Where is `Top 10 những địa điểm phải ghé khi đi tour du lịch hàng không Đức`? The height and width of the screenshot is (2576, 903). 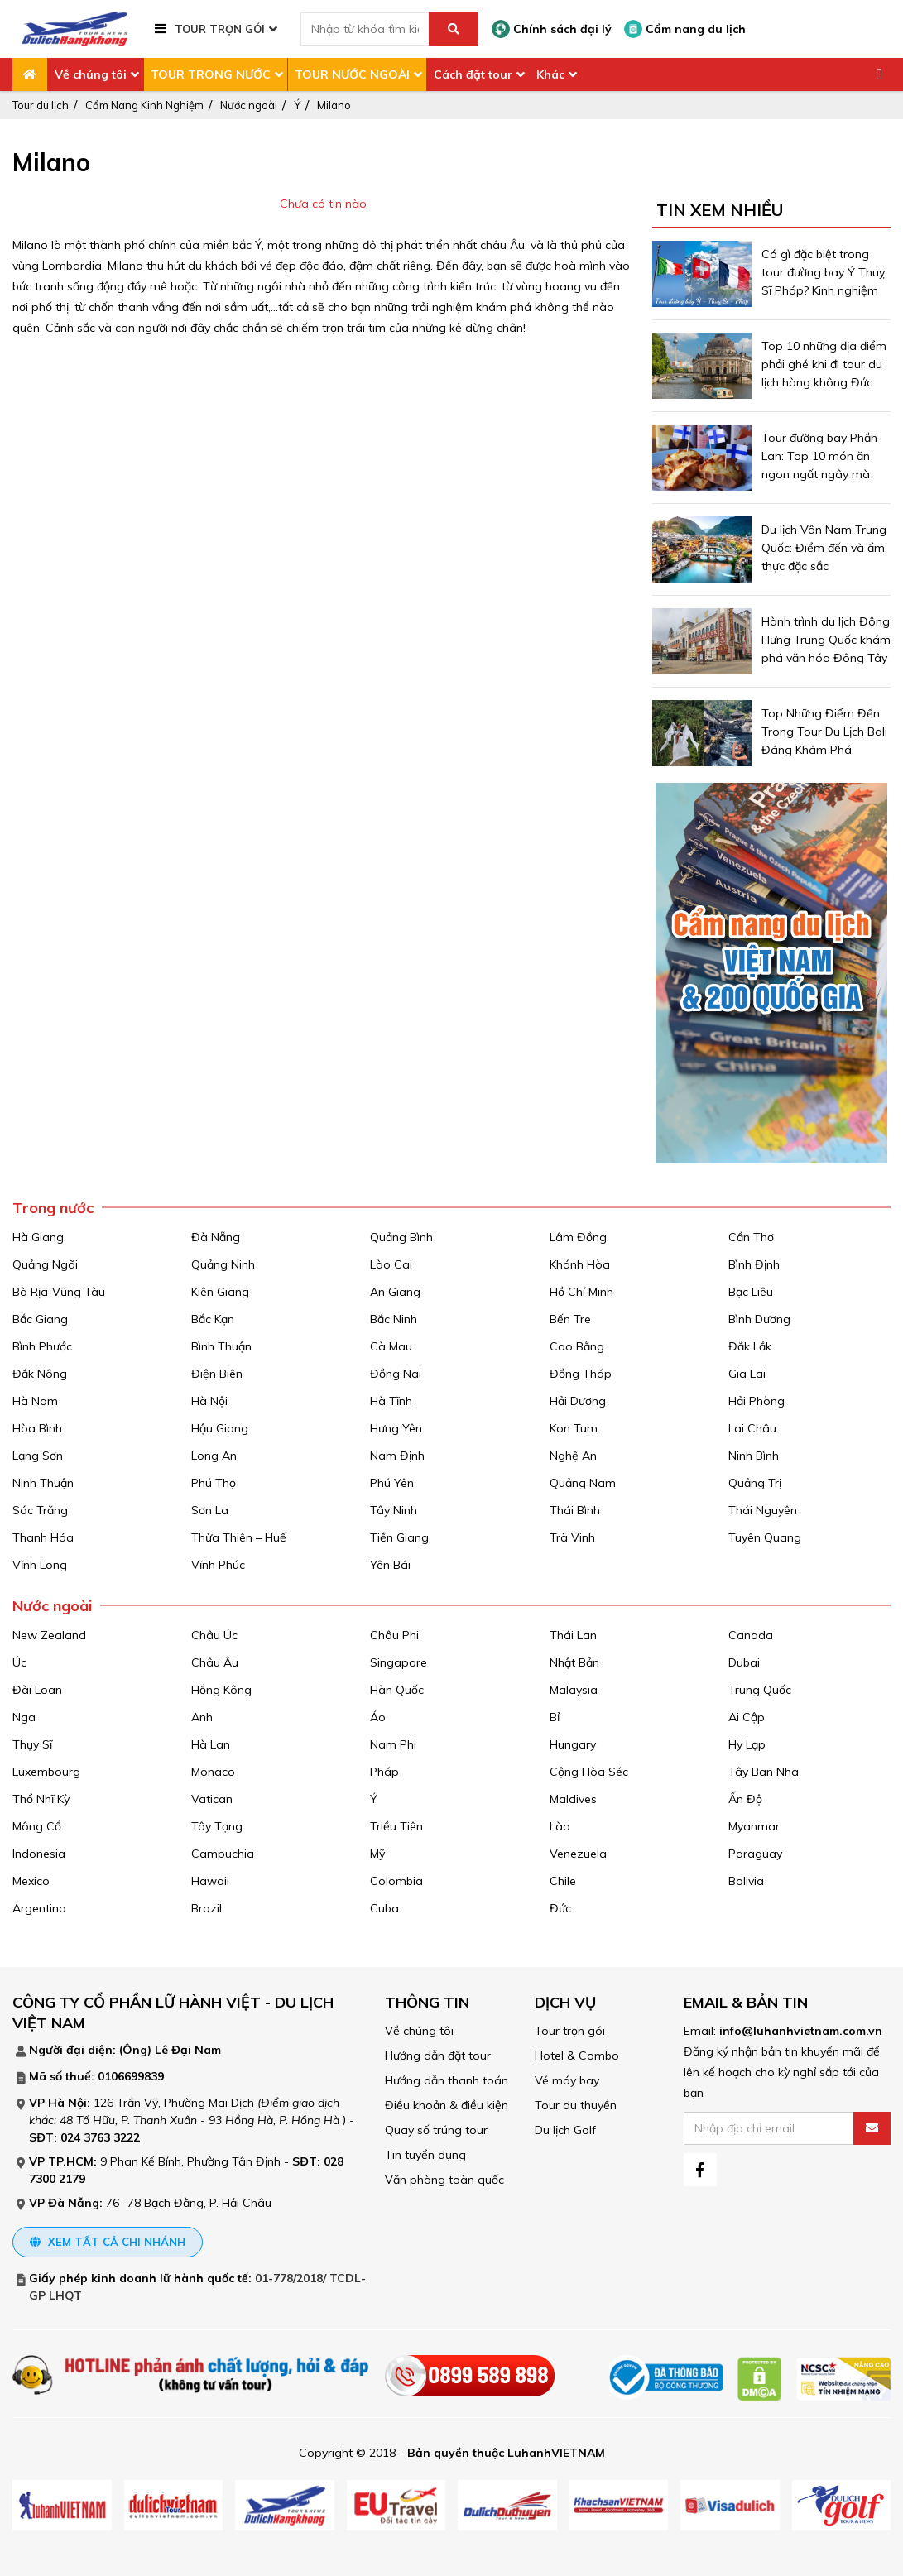 Top 10 những địa điểm phải ghé khi đi tour du lịch hàng không Đức is located at coordinates (823, 364).